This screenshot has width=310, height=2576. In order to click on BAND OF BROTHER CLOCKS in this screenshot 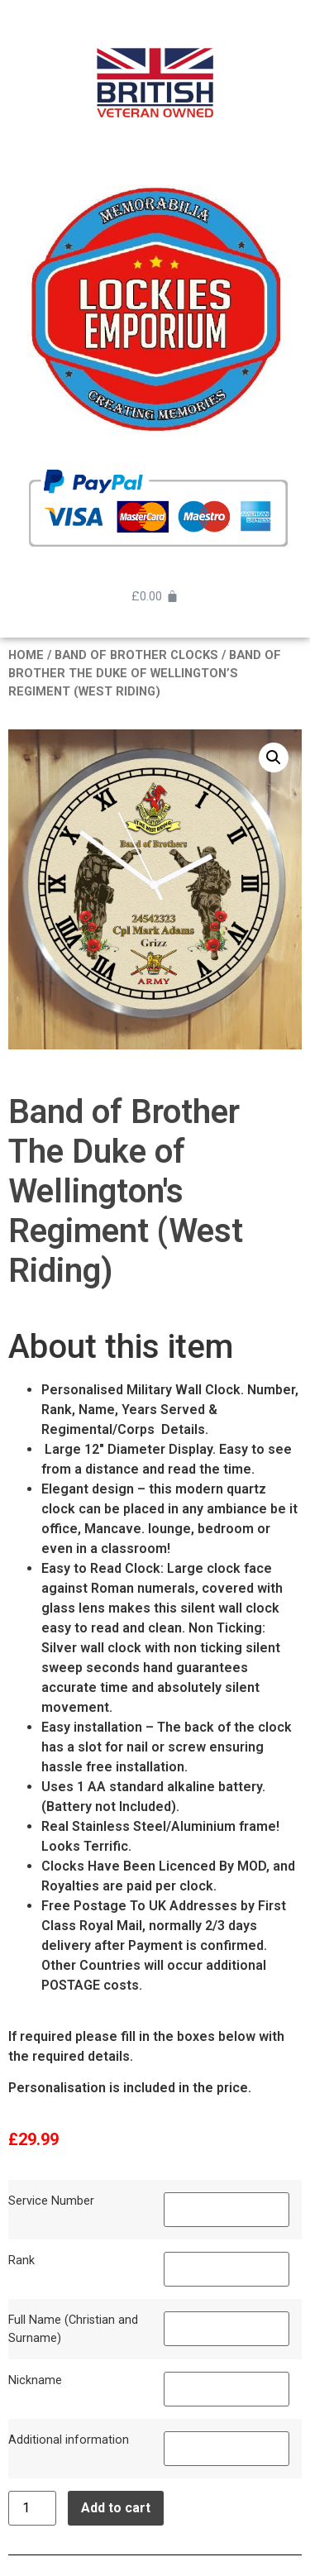, I will do `click(136, 655)`.